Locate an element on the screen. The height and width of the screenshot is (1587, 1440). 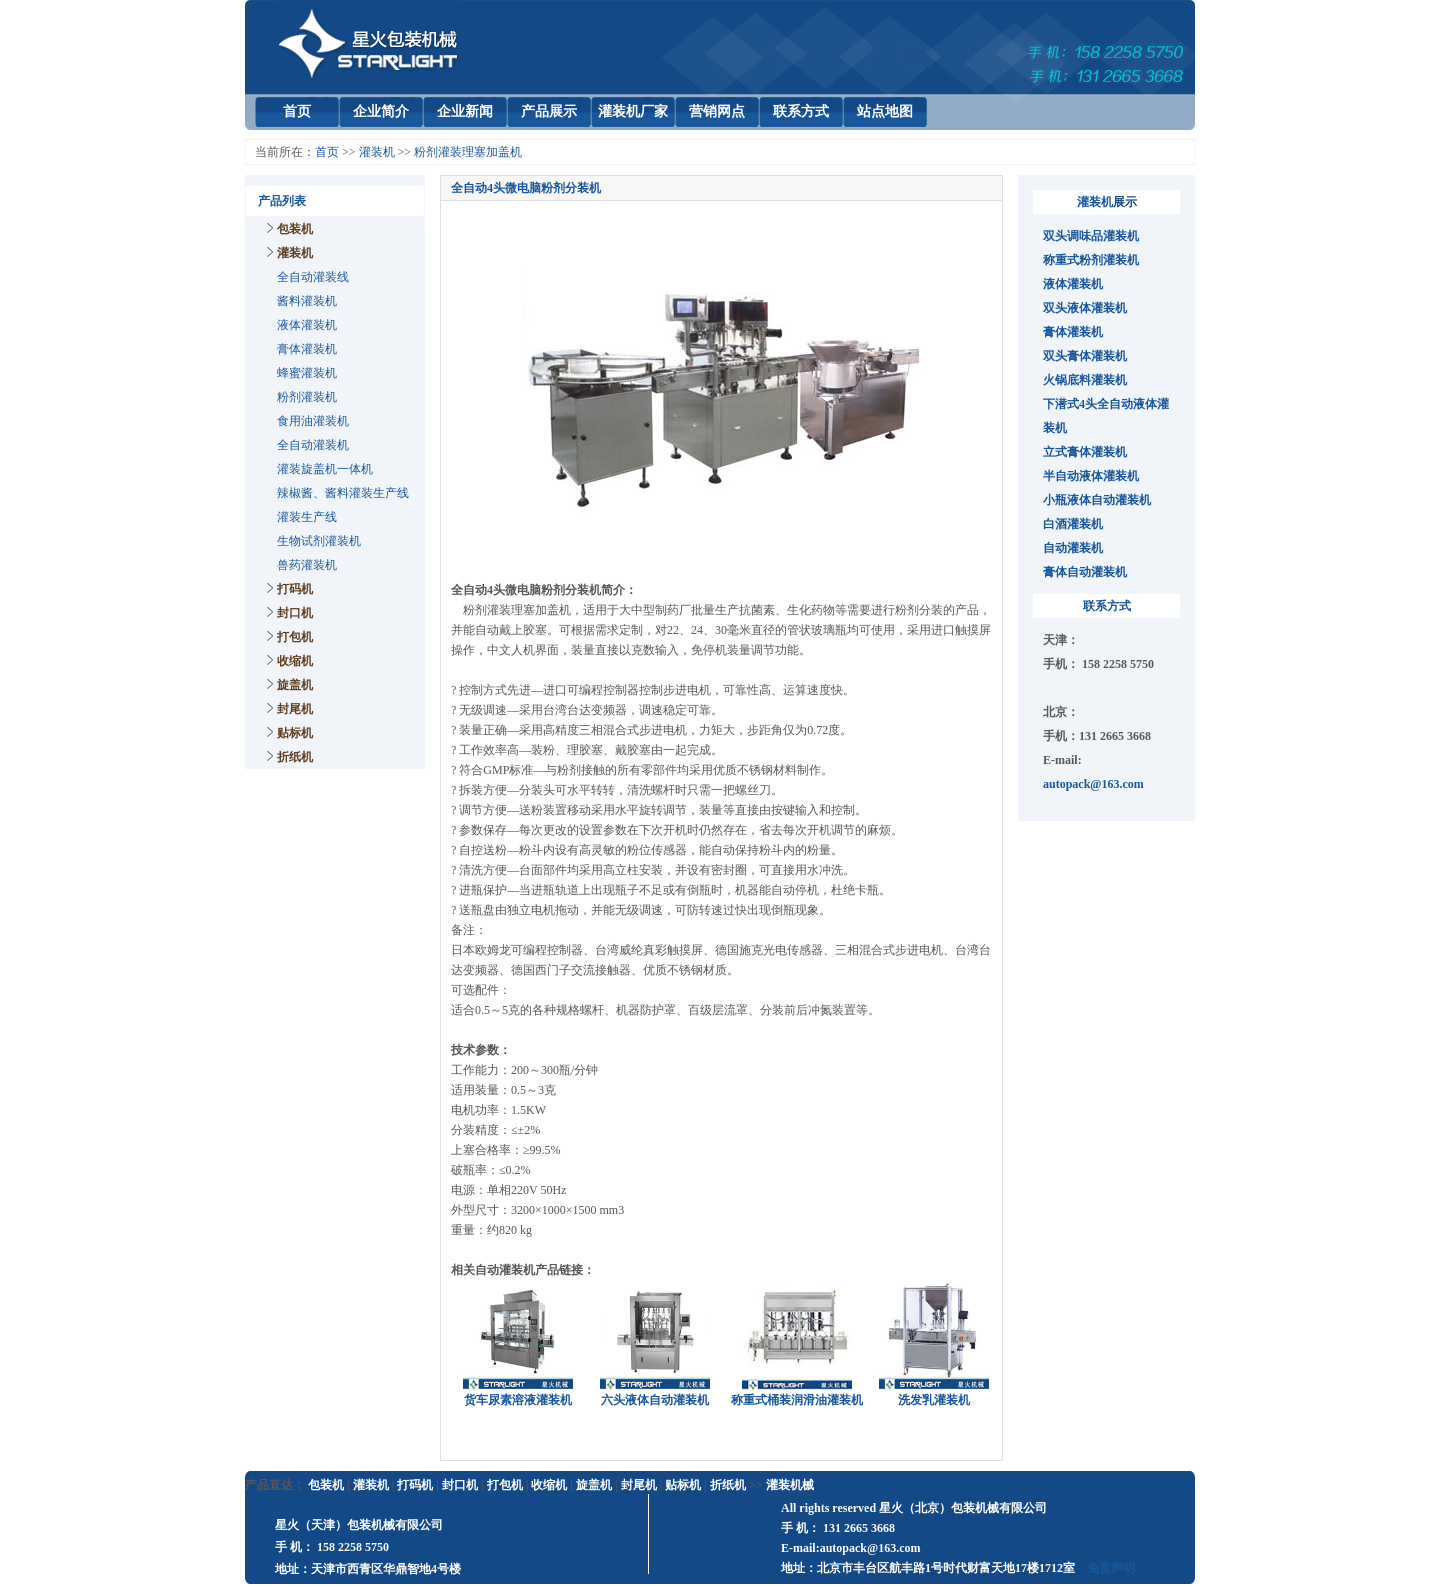
白酒灌装机 is located at coordinates (1073, 524).